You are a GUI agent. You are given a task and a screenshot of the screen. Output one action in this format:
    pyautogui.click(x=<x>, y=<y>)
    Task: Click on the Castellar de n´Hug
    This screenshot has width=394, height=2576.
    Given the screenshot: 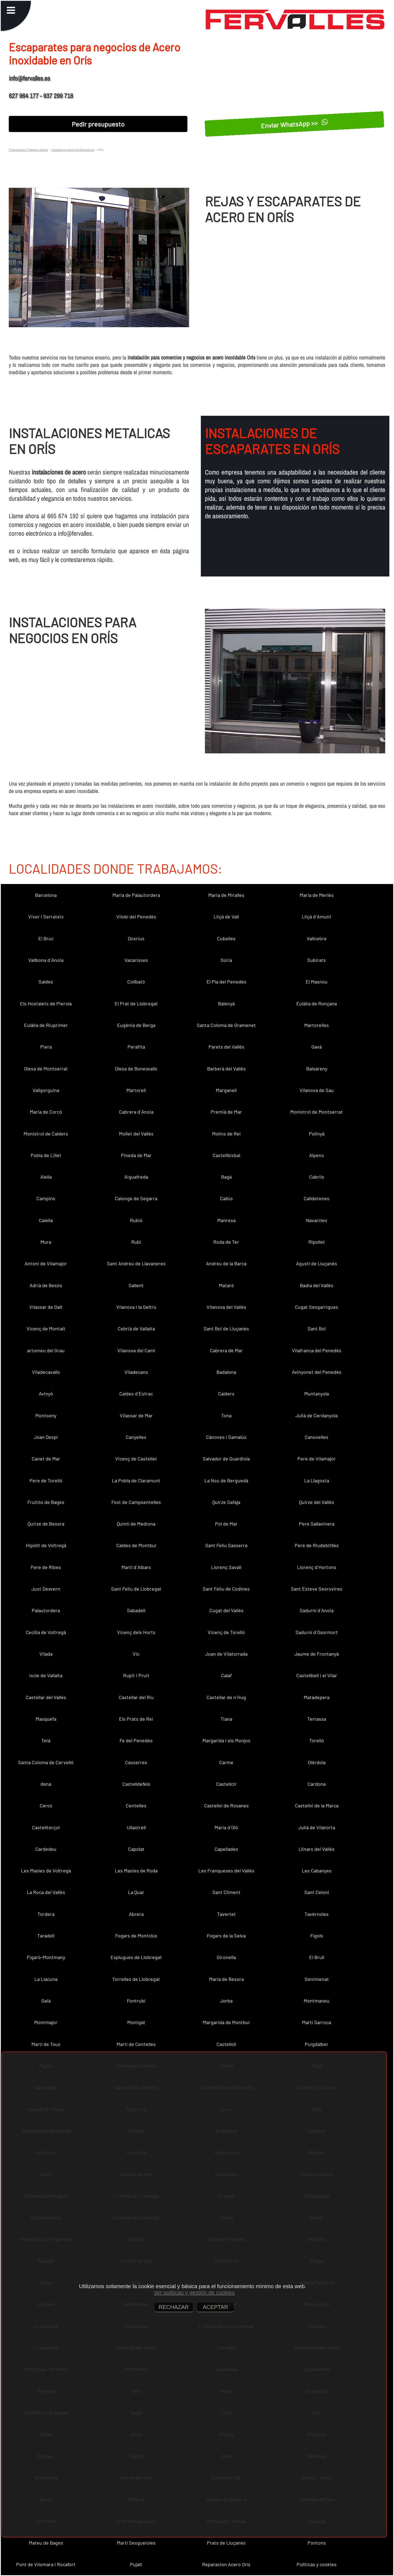 What is the action you would take?
    pyautogui.click(x=226, y=1697)
    